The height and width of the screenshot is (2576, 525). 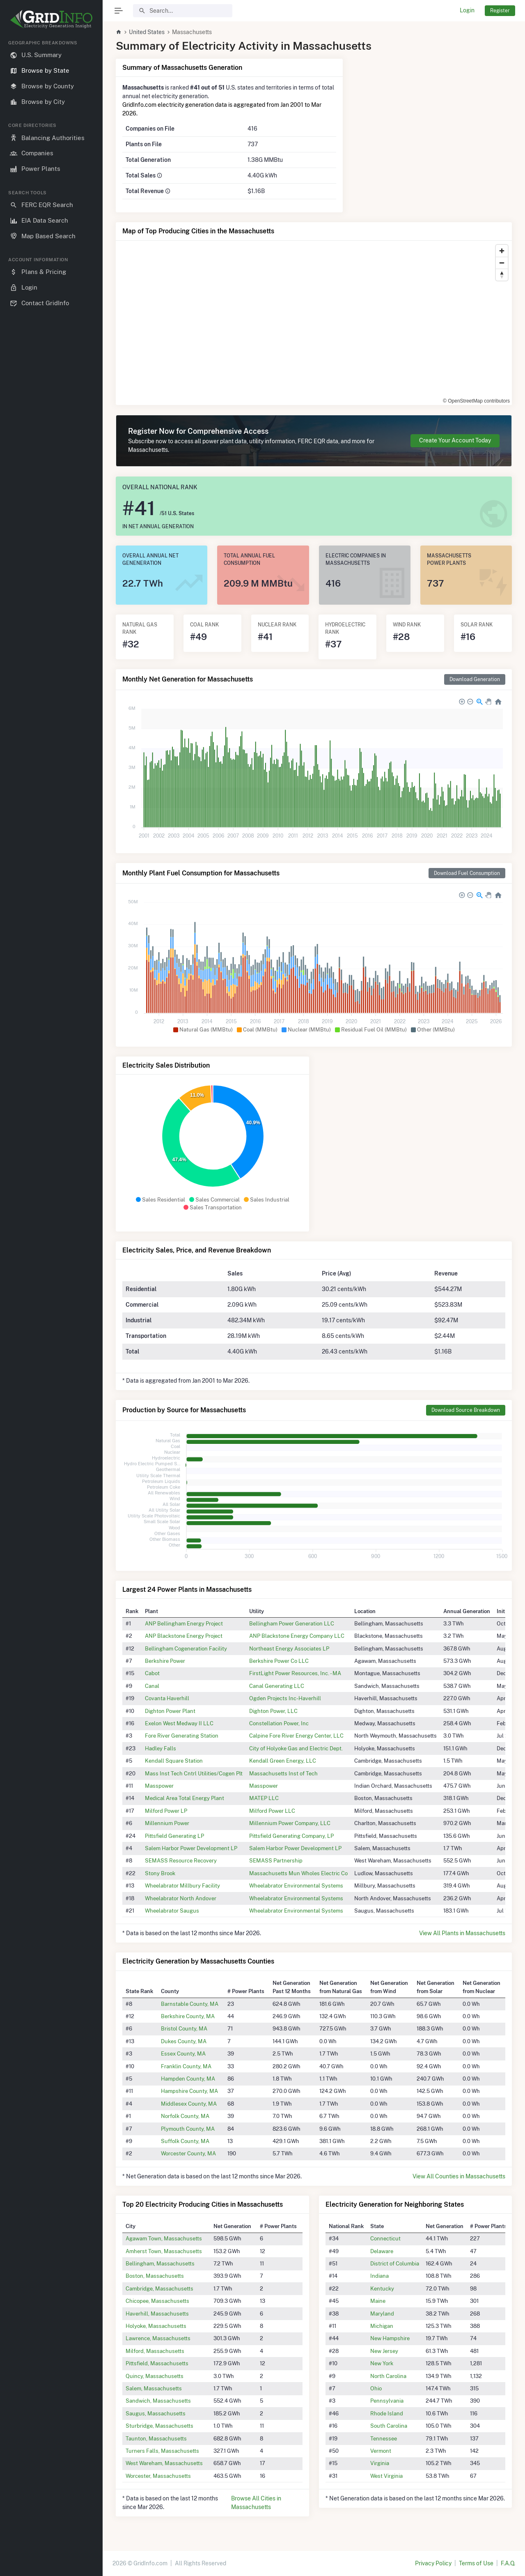 What do you see at coordinates (276, 1686) in the screenshot?
I see `Canal Generating LLC` at bounding box center [276, 1686].